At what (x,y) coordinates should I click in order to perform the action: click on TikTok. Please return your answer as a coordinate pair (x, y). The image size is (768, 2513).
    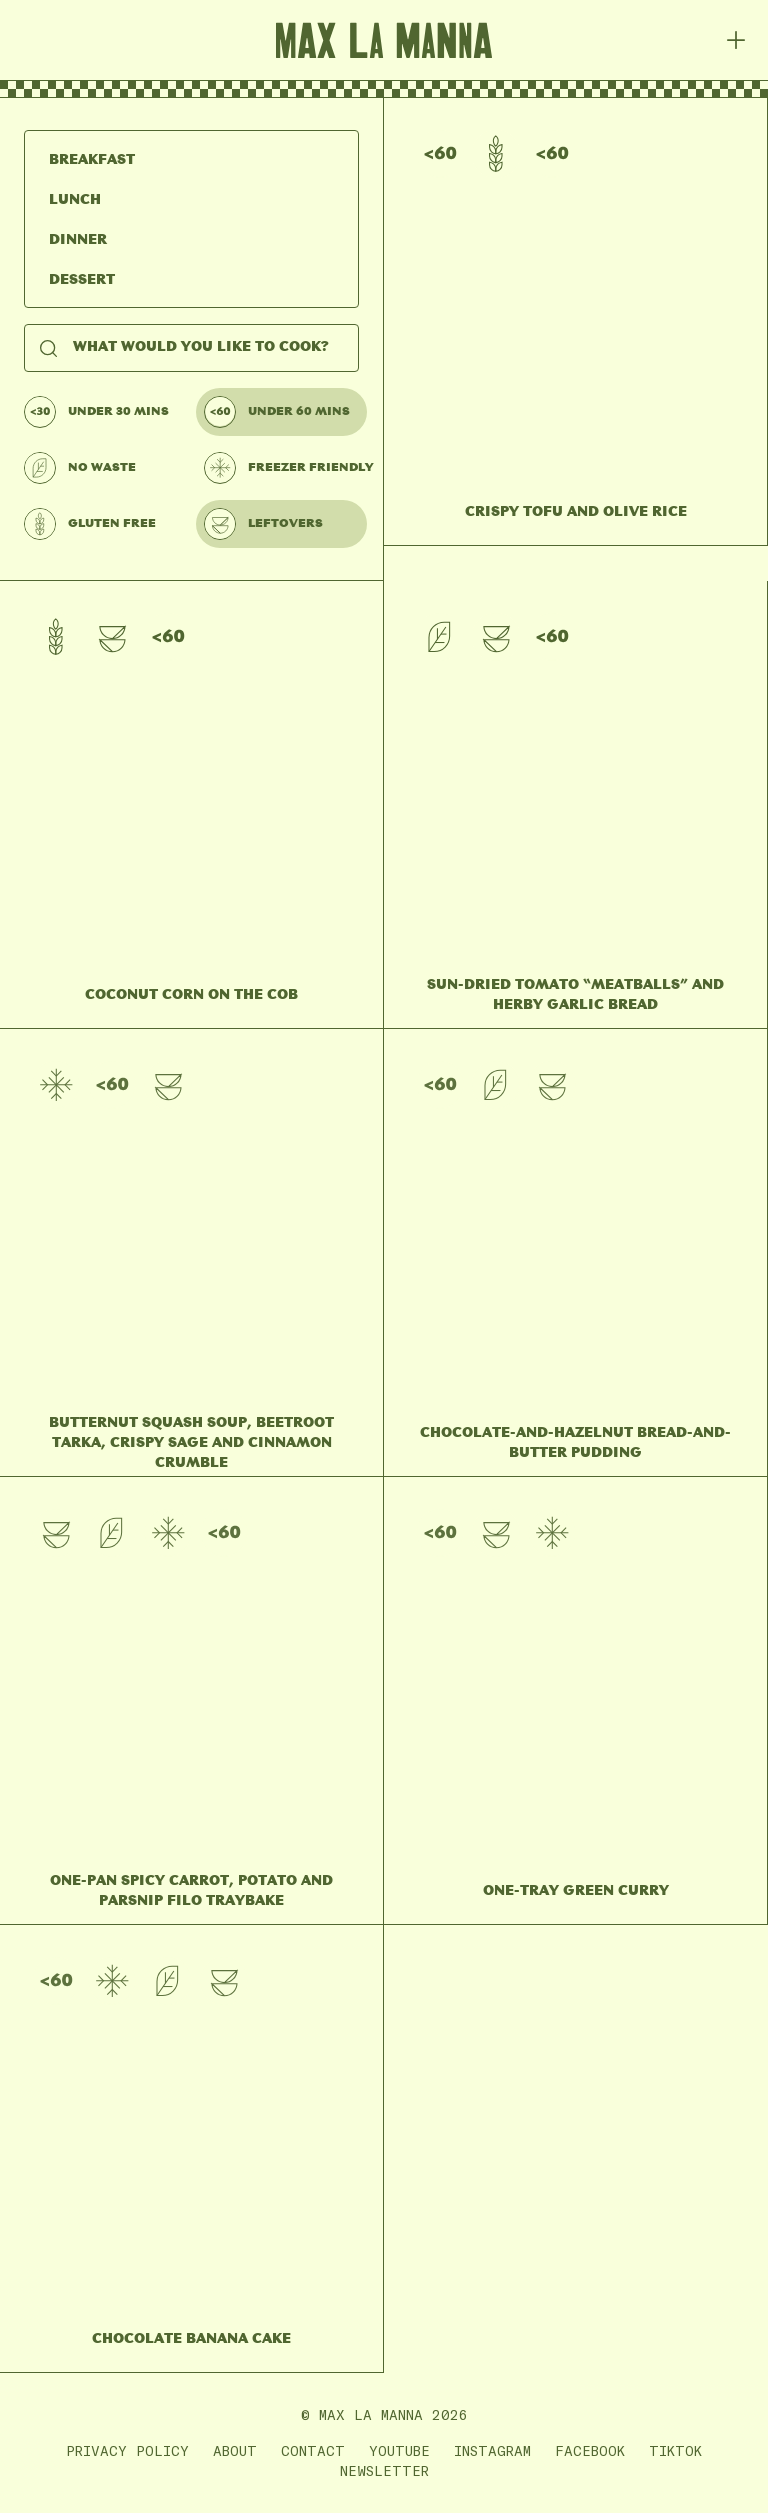
    Looking at the image, I should click on (675, 2451).